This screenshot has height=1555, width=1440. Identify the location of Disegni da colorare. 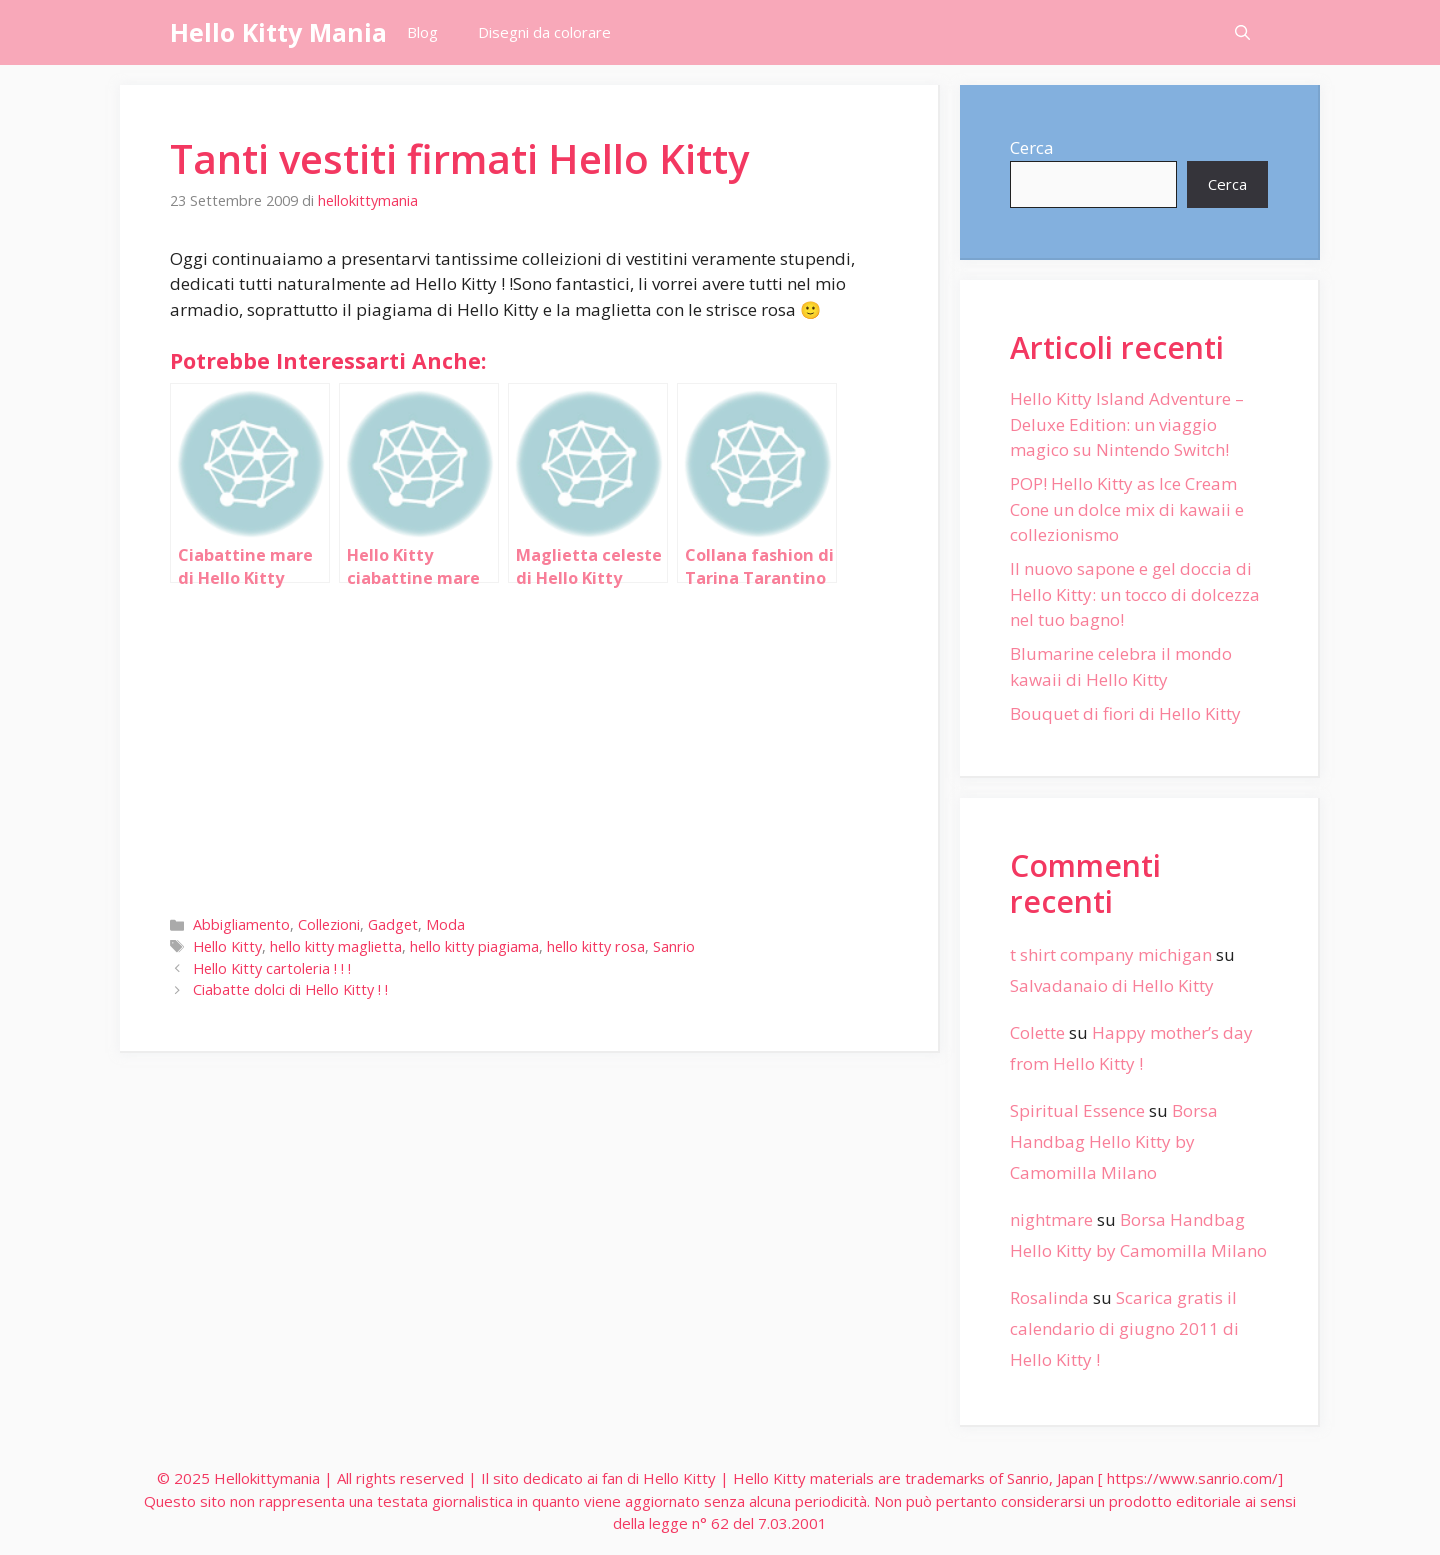
(544, 32).